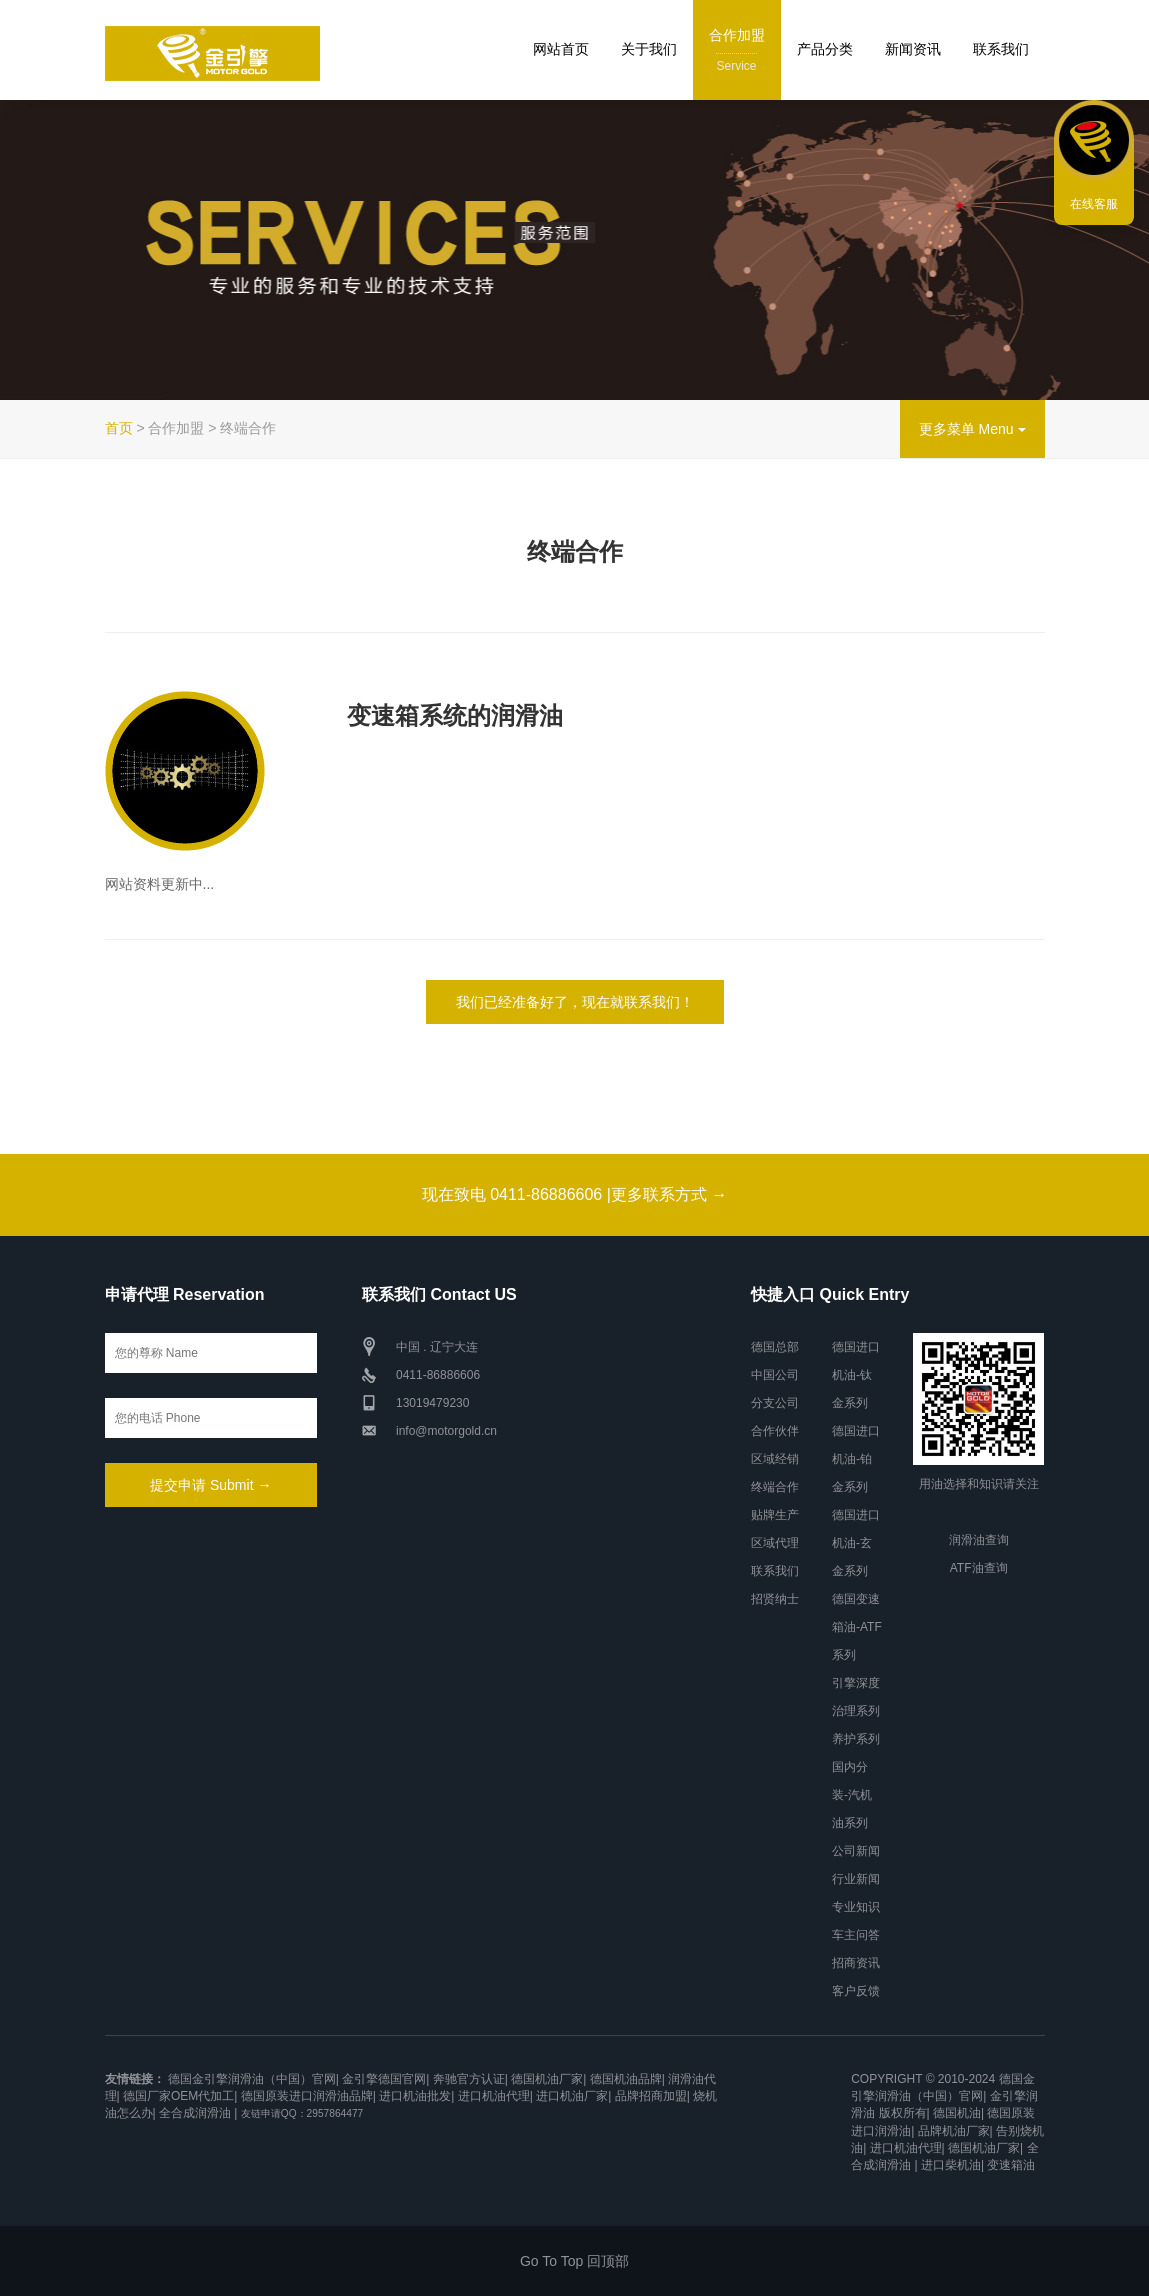 This screenshot has height=2296, width=1149. I want to click on 终端合作, so click(775, 1487).